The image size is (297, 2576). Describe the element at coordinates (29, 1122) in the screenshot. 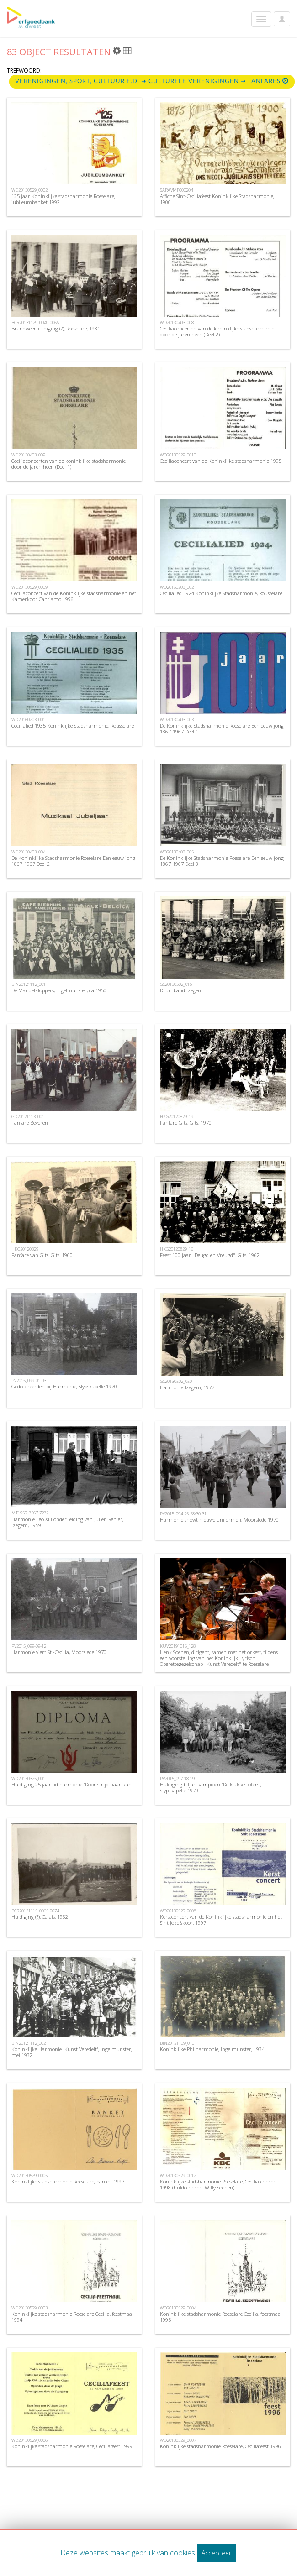

I see `Fanfare Beveren` at that location.